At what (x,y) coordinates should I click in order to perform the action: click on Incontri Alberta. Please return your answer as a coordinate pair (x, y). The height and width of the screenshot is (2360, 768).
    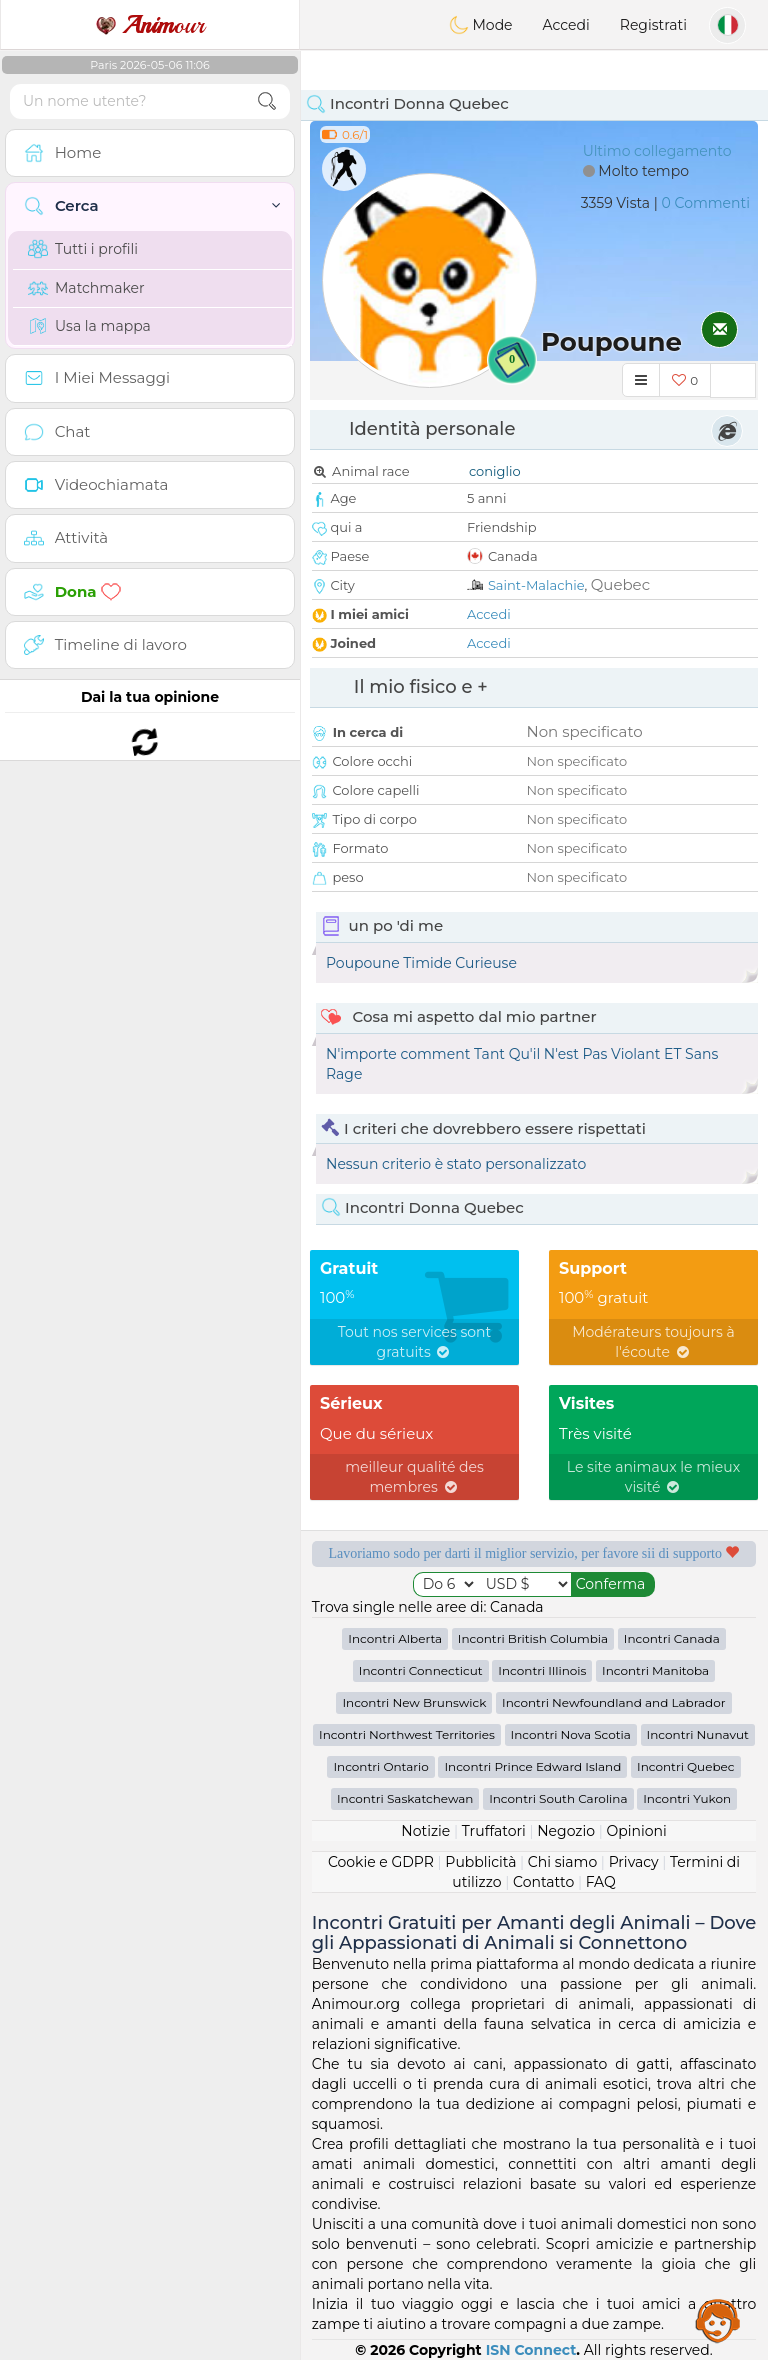
    Looking at the image, I should click on (395, 1638).